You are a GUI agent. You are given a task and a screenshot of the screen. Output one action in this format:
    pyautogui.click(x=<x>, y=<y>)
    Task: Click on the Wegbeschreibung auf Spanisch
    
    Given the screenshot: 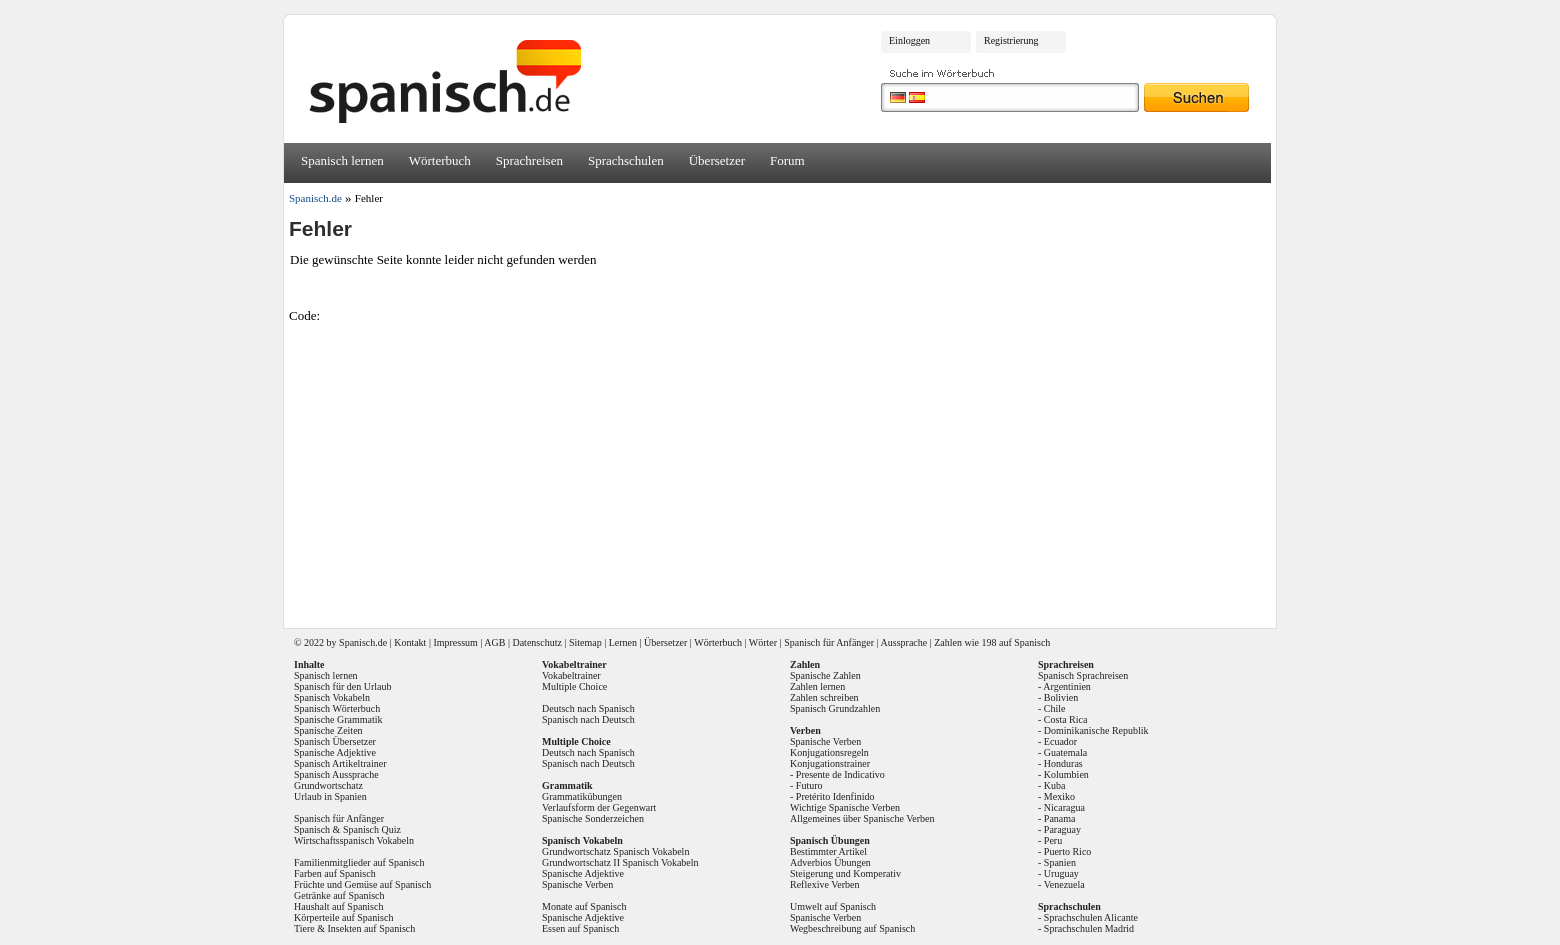 What is the action you would take?
    pyautogui.click(x=852, y=928)
    